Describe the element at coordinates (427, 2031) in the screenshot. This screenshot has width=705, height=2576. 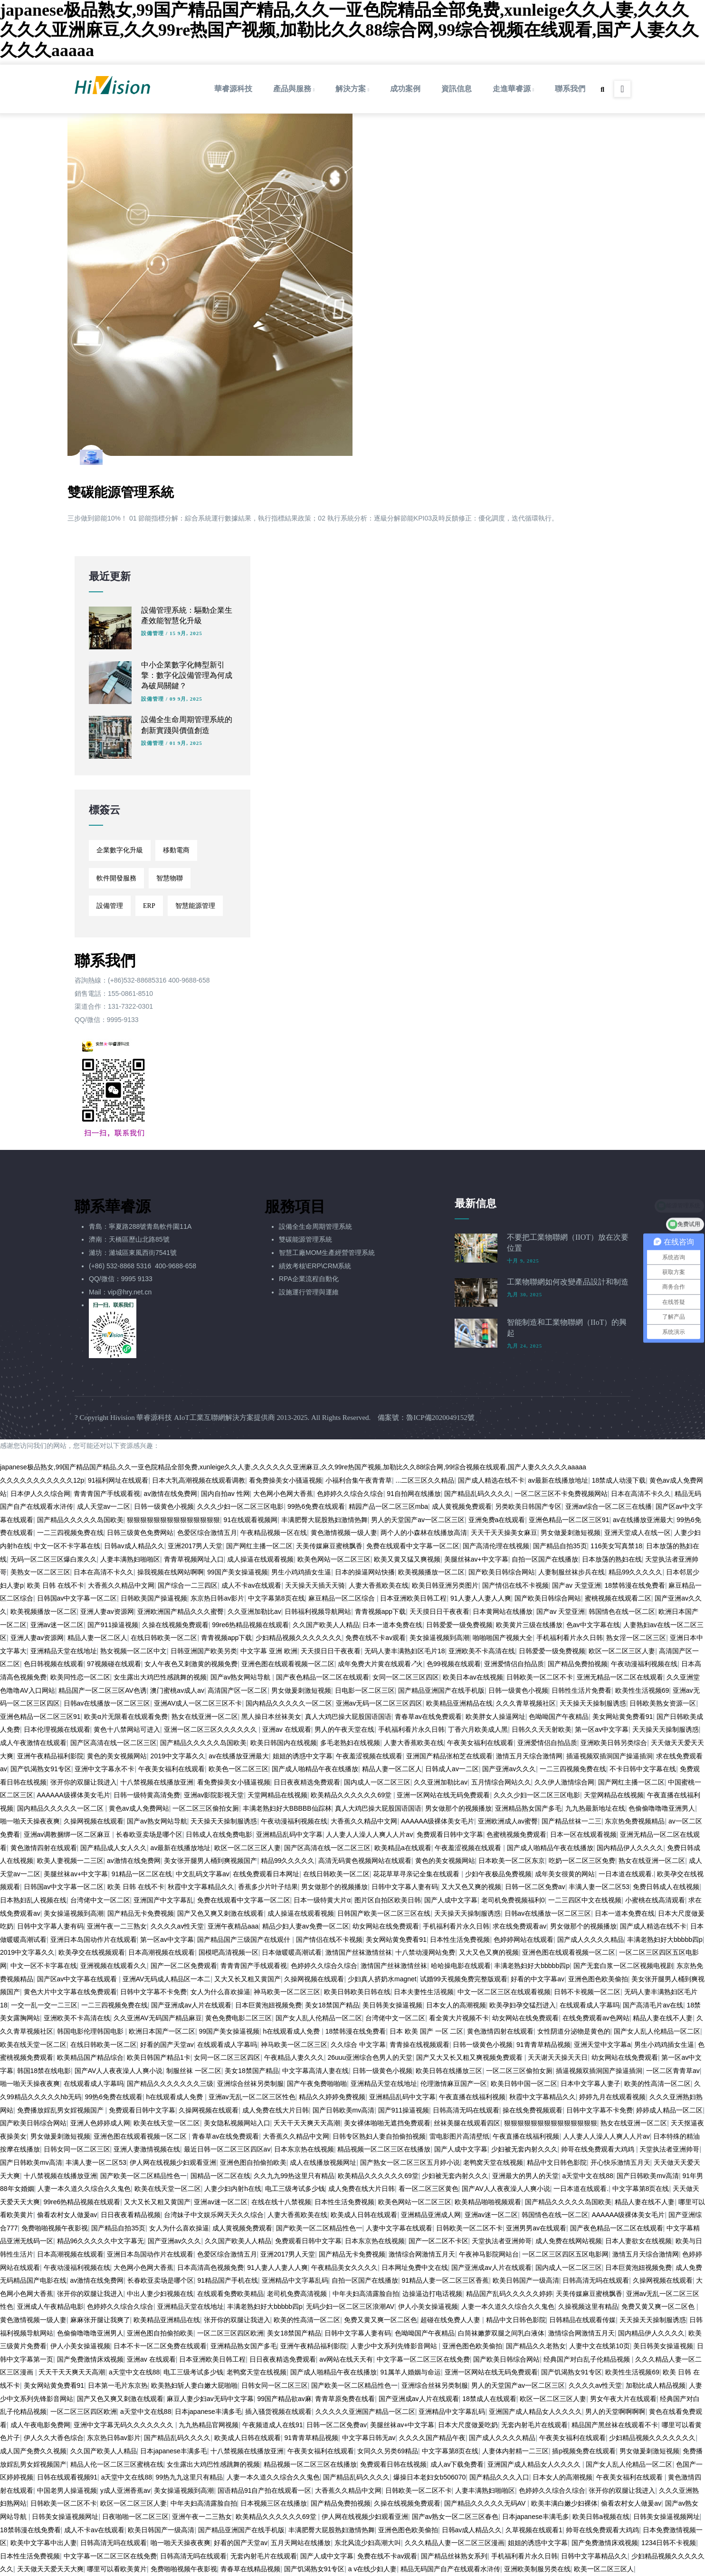
I see `日本 欧美 国产 一区 二区` at that location.